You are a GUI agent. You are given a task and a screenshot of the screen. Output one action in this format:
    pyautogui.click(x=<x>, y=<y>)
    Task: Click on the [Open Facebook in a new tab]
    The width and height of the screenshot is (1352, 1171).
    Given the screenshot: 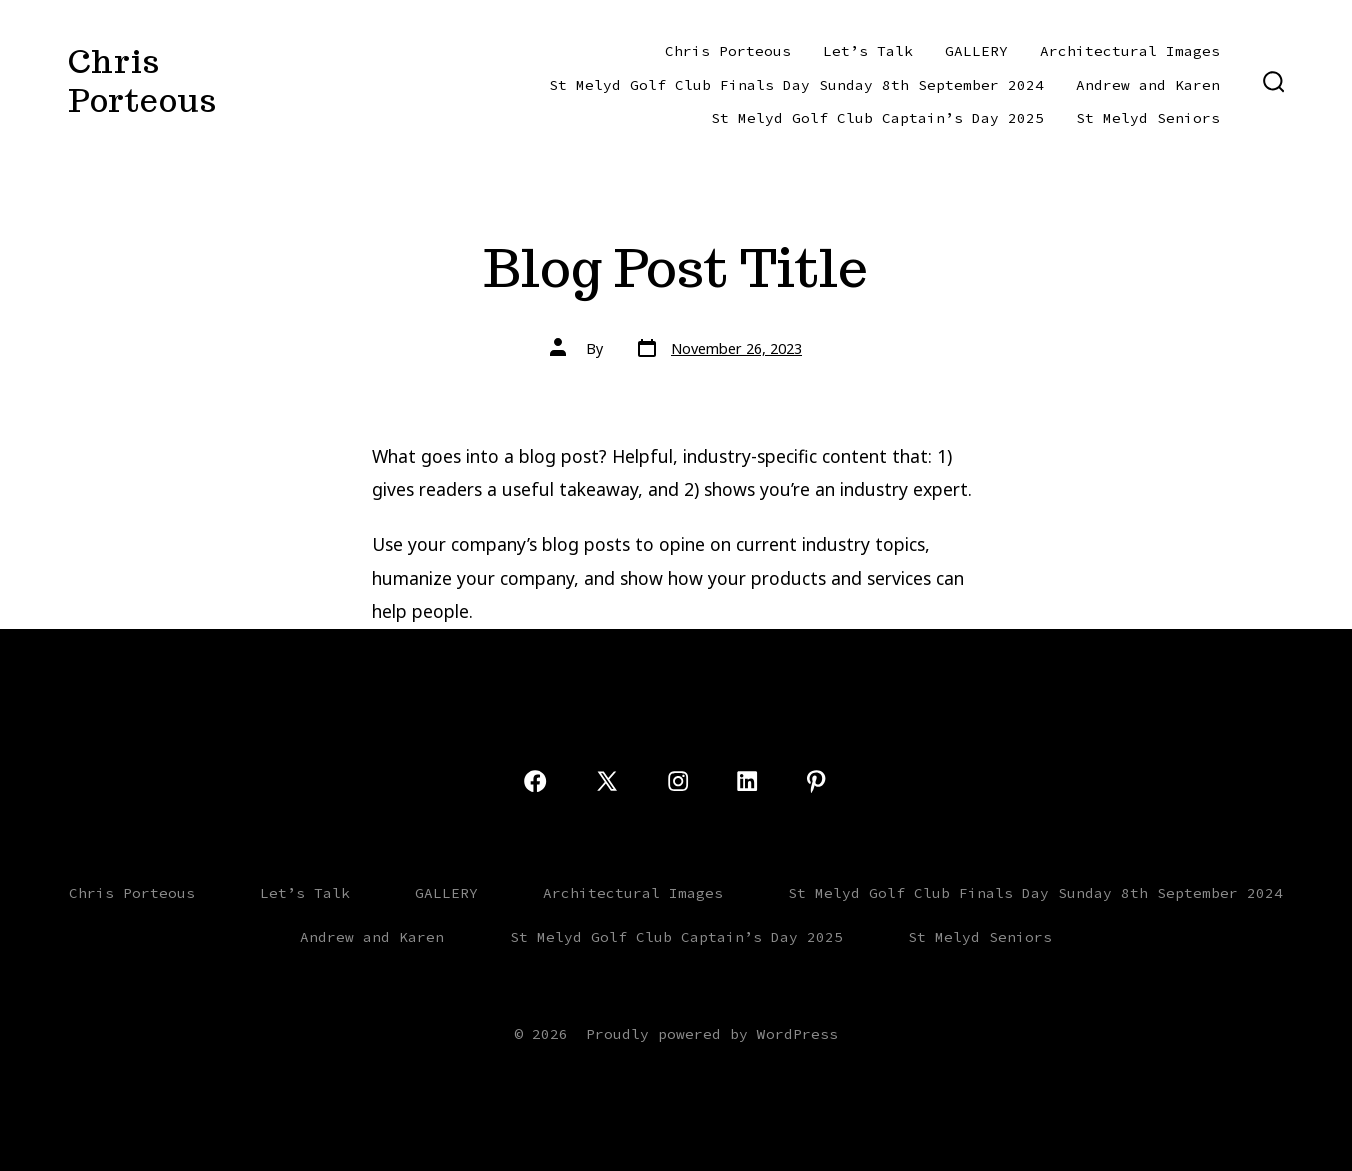 What is the action you would take?
    pyautogui.click(x=535, y=781)
    